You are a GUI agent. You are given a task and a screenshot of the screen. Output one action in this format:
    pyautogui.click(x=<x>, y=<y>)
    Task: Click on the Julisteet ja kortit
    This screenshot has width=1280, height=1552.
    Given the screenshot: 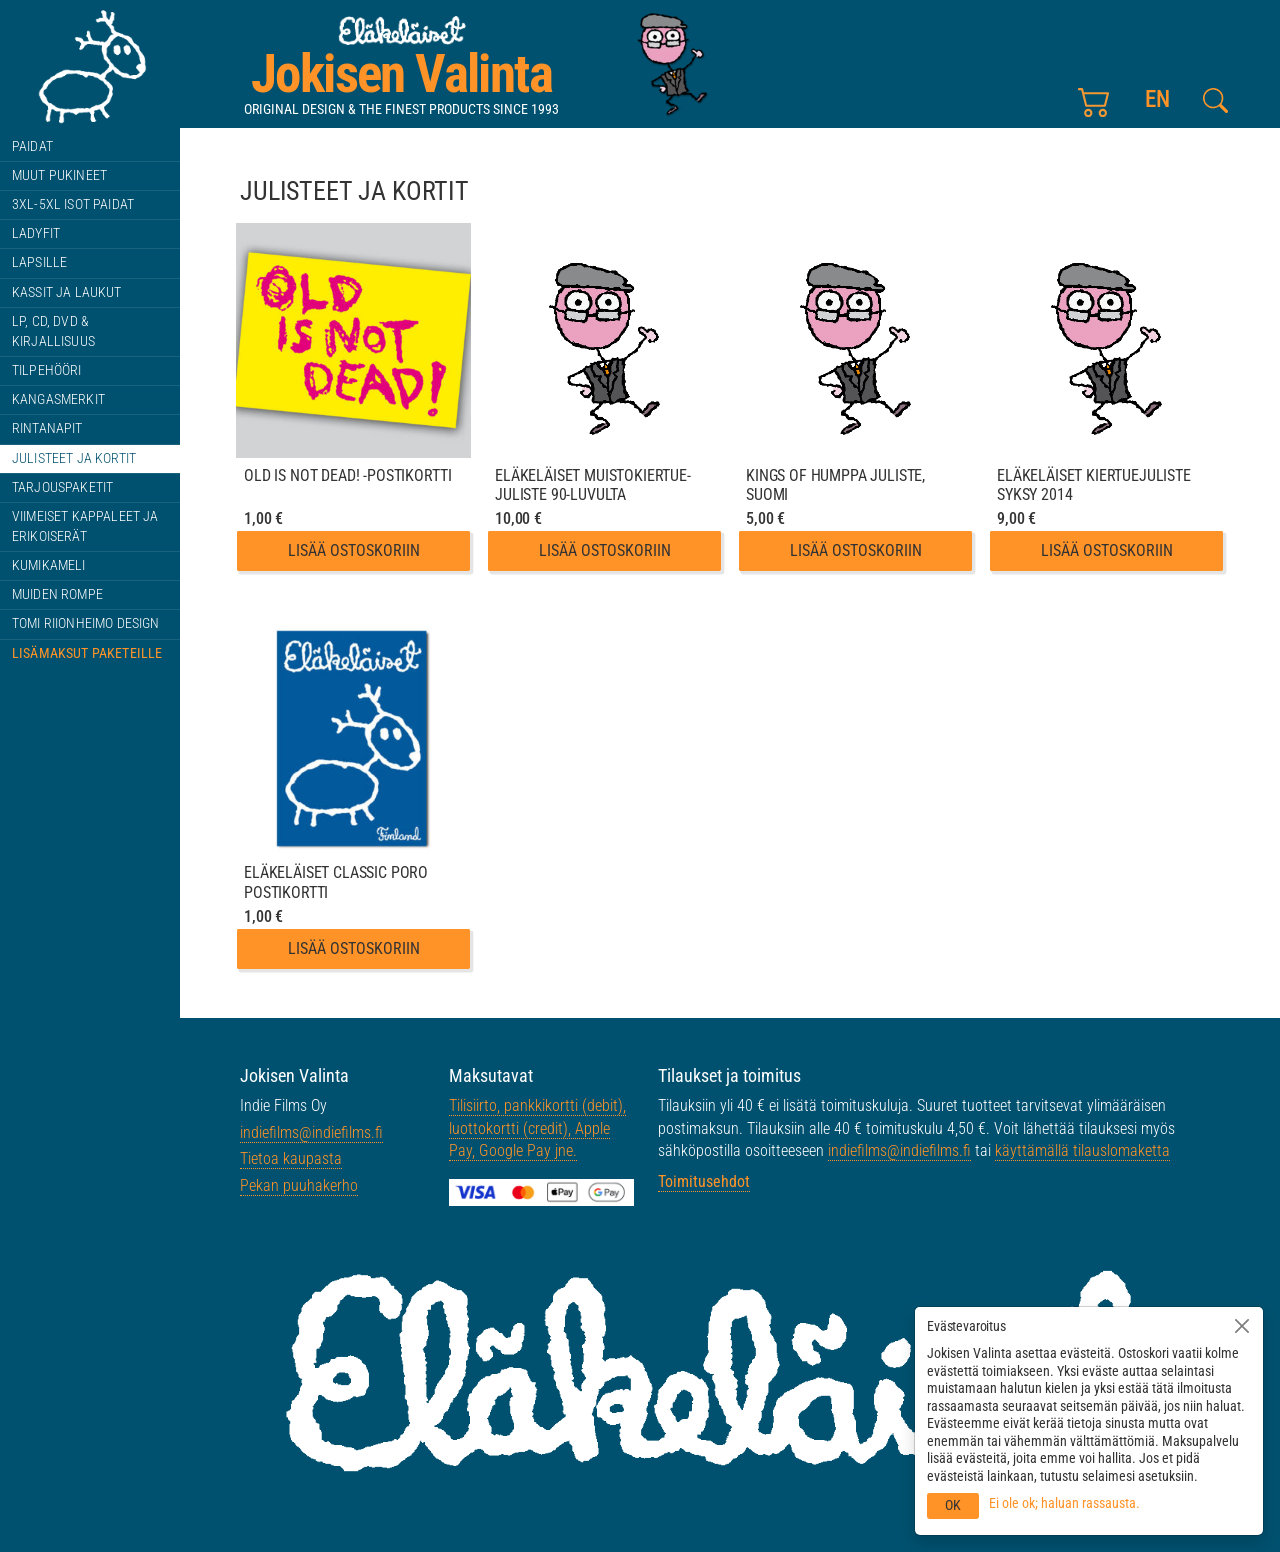 What is the action you would take?
    pyautogui.click(x=74, y=458)
    